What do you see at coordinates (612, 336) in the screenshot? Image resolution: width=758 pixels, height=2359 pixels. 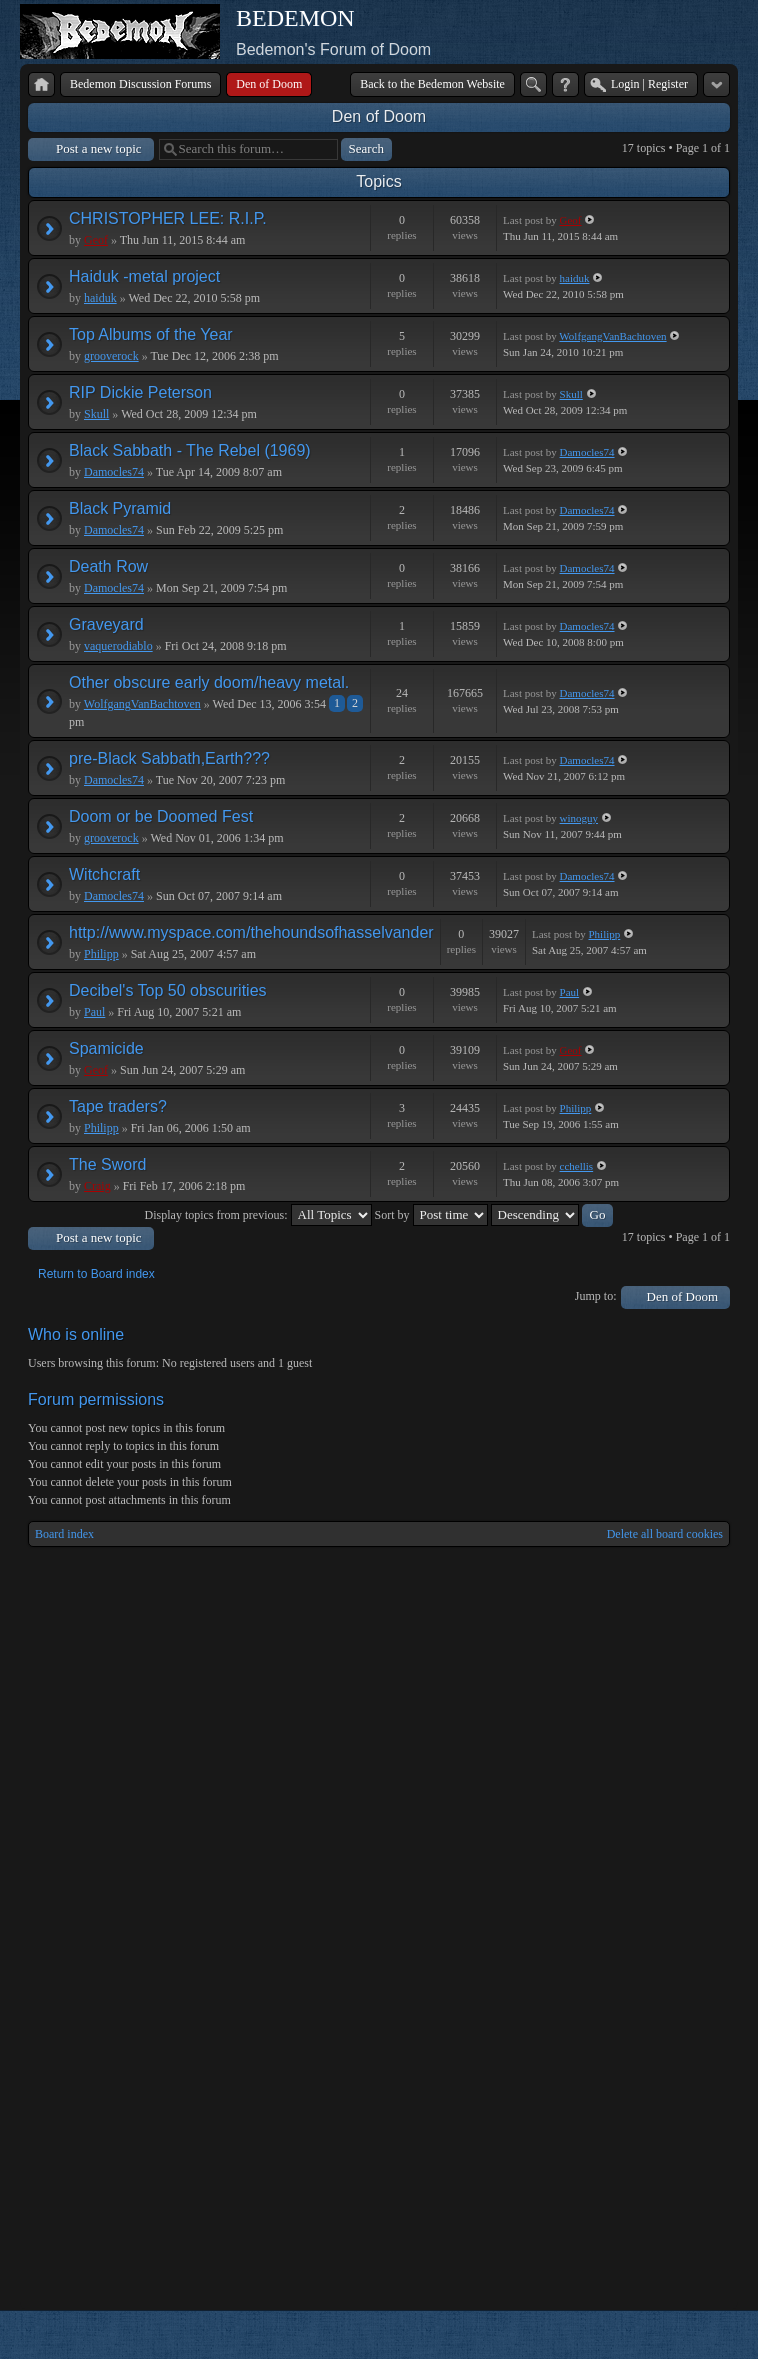 I see `WolfgangVanBachtoven` at bounding box center [612, 336].